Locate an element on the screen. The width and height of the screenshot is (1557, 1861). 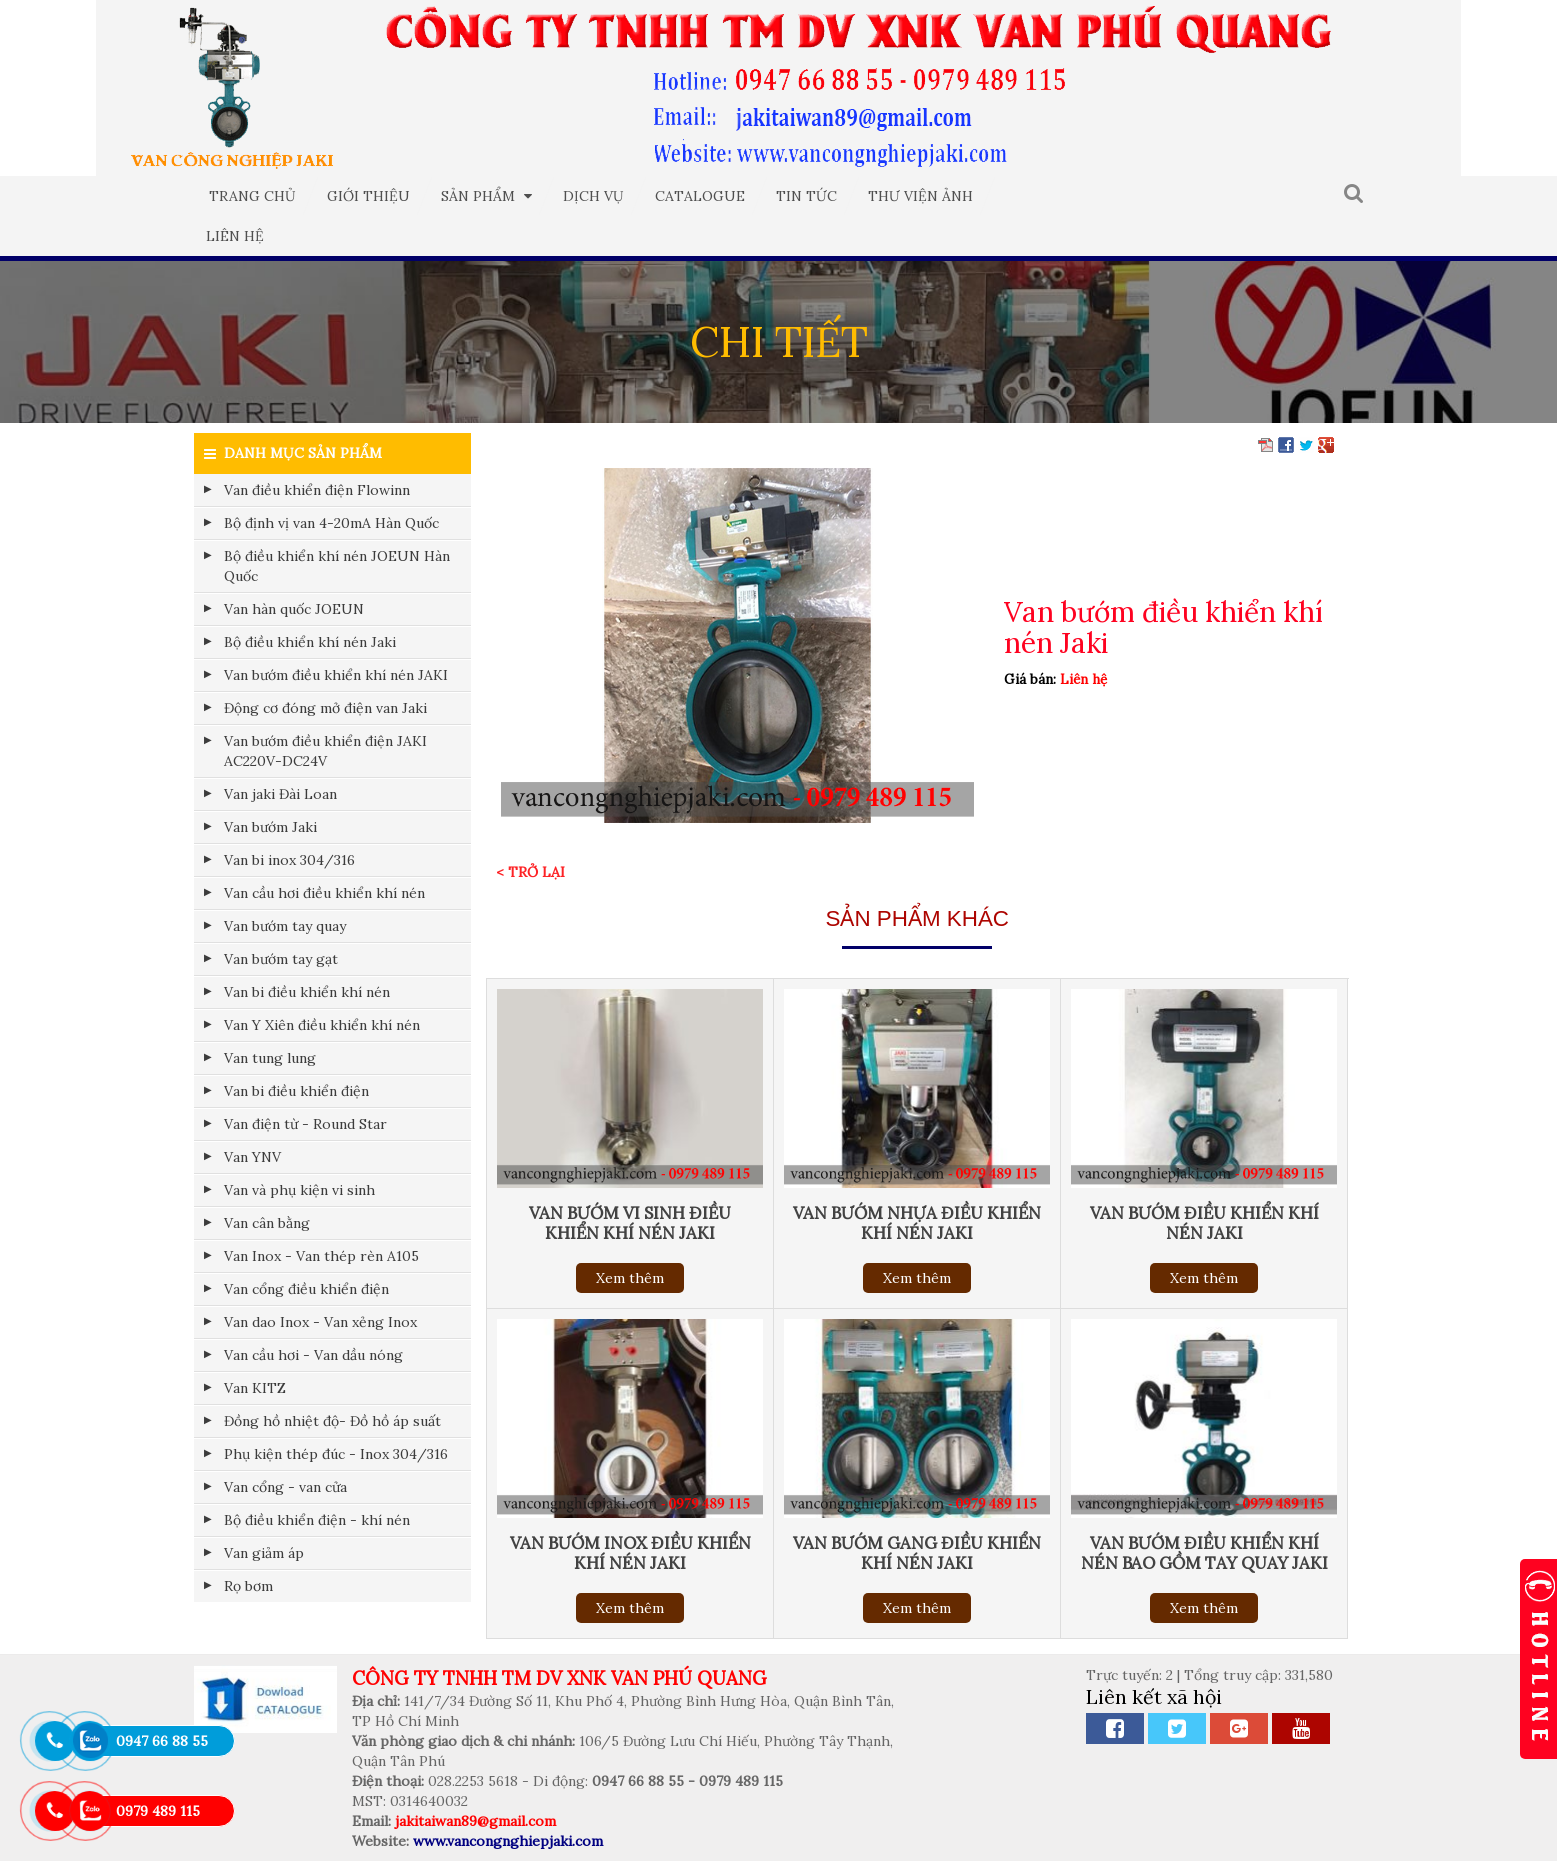
Van bi điều khiển điện is located at coordinates (296, 1091).